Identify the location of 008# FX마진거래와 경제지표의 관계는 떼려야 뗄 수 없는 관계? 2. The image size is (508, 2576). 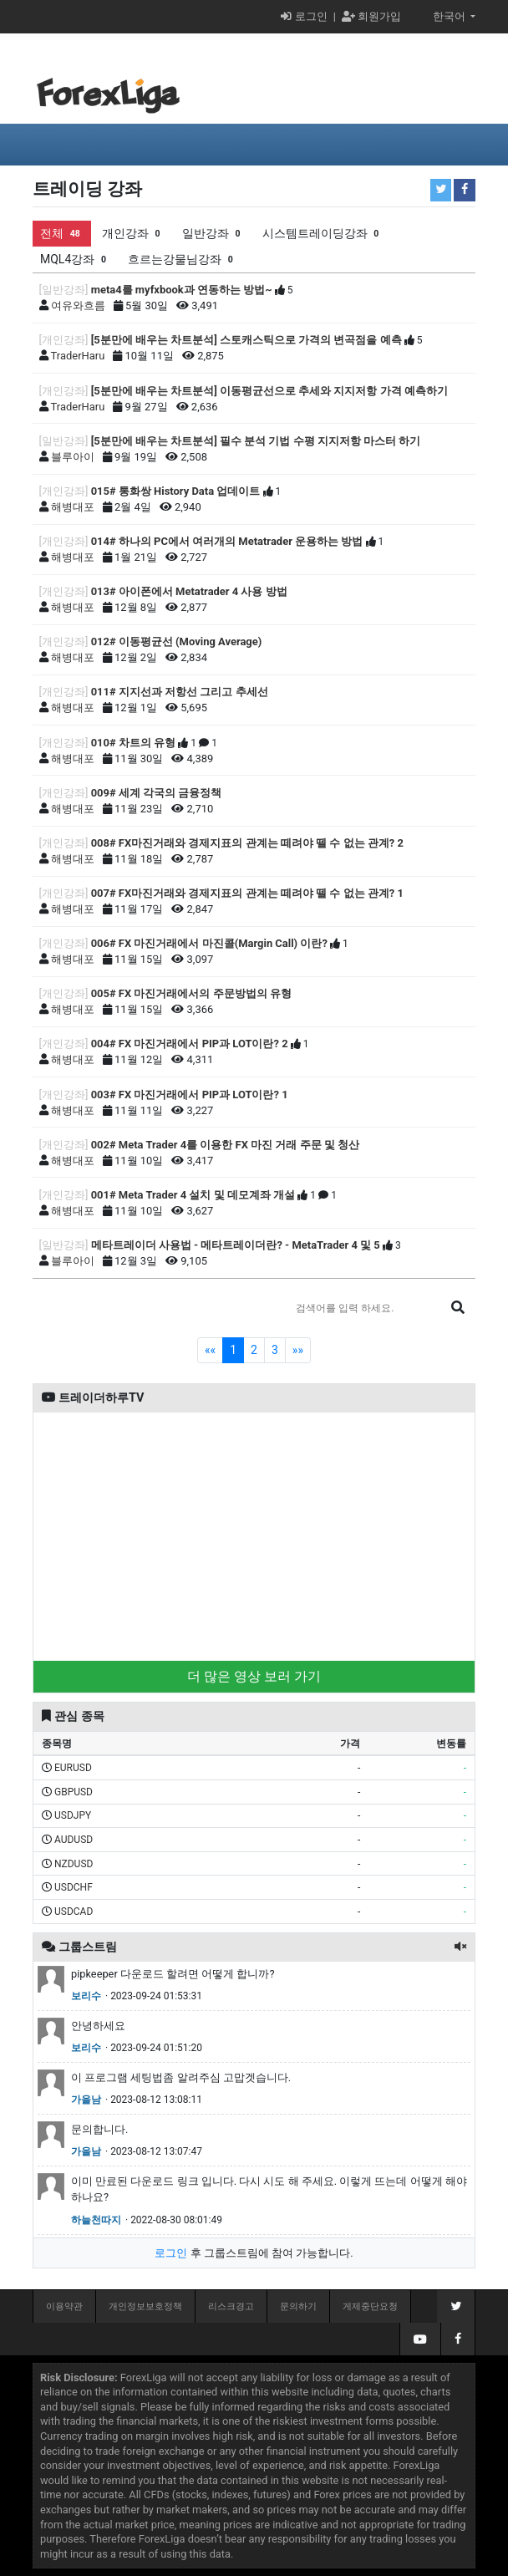
(247, 843).